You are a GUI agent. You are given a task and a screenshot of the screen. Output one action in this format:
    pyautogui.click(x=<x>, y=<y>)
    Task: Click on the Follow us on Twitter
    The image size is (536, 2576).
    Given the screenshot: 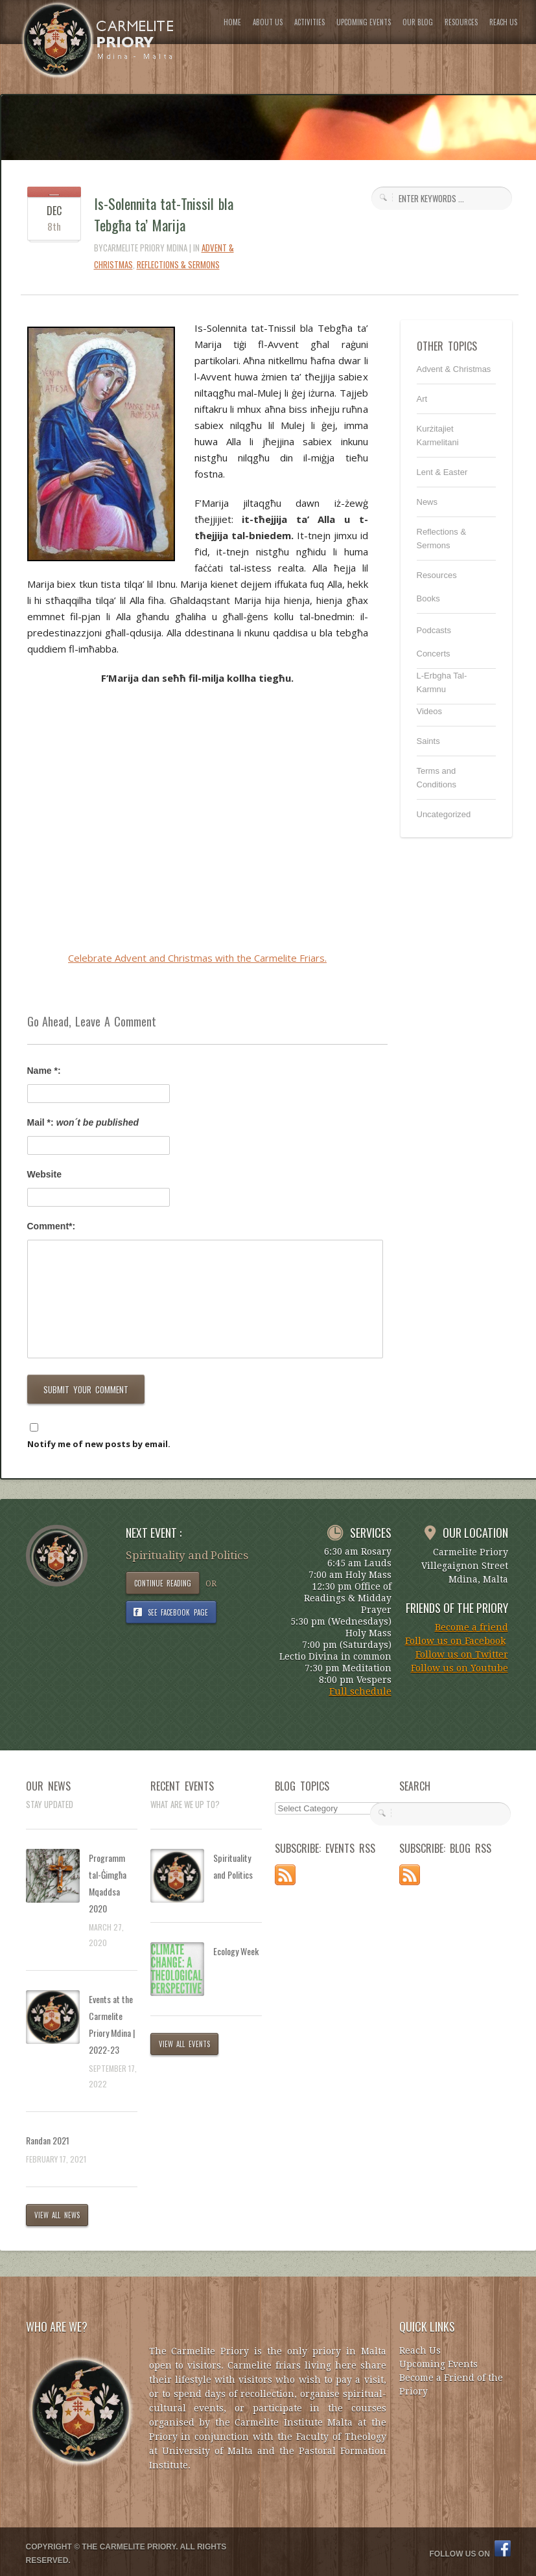 What is the action you would take?
    pyautogui.click(x=461, y=1654)
    